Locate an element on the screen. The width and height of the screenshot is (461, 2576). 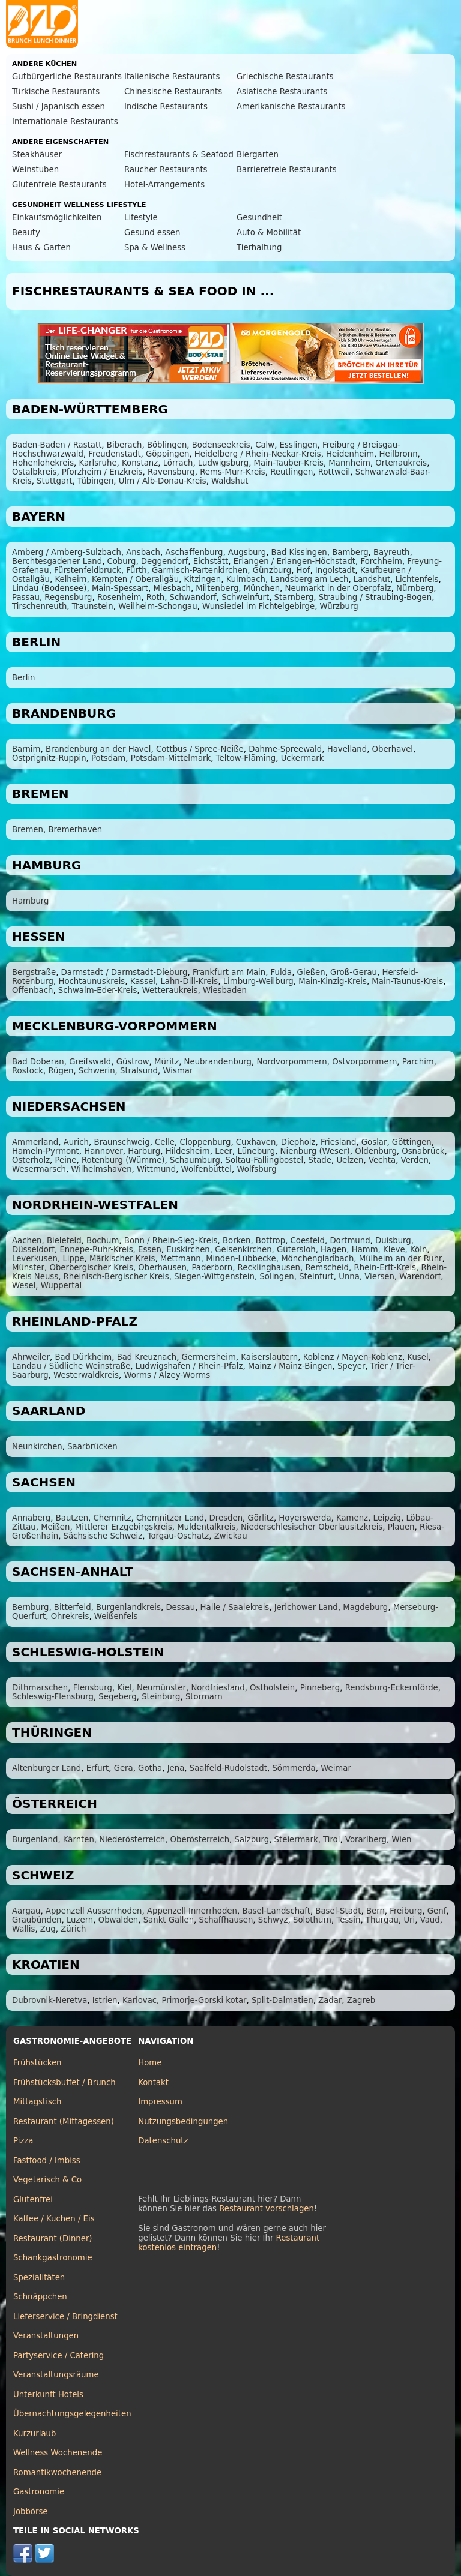
Steiermark is located at coordinates (296, 1839).